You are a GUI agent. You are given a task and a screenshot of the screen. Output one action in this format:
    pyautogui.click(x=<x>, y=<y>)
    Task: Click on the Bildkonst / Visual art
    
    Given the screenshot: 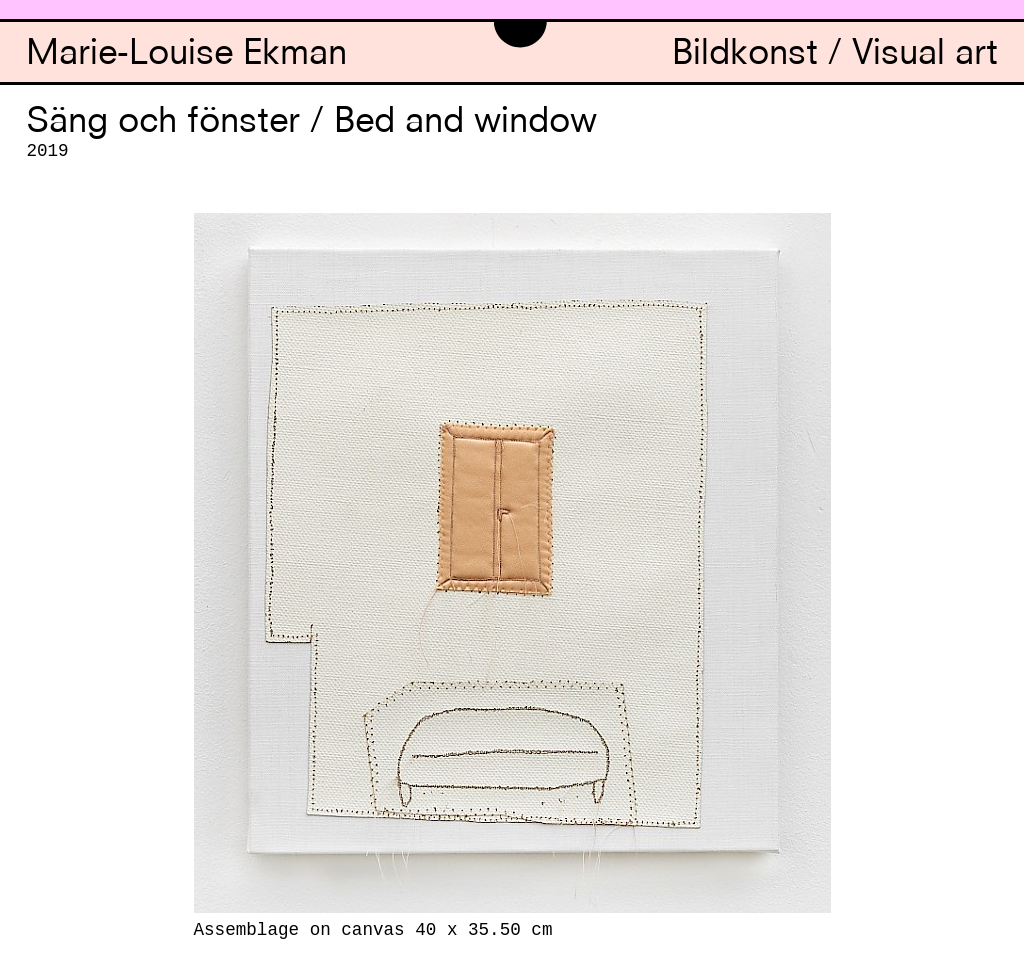 What is the action you would take?
    pyautogui.click(x=835, y=55)
    